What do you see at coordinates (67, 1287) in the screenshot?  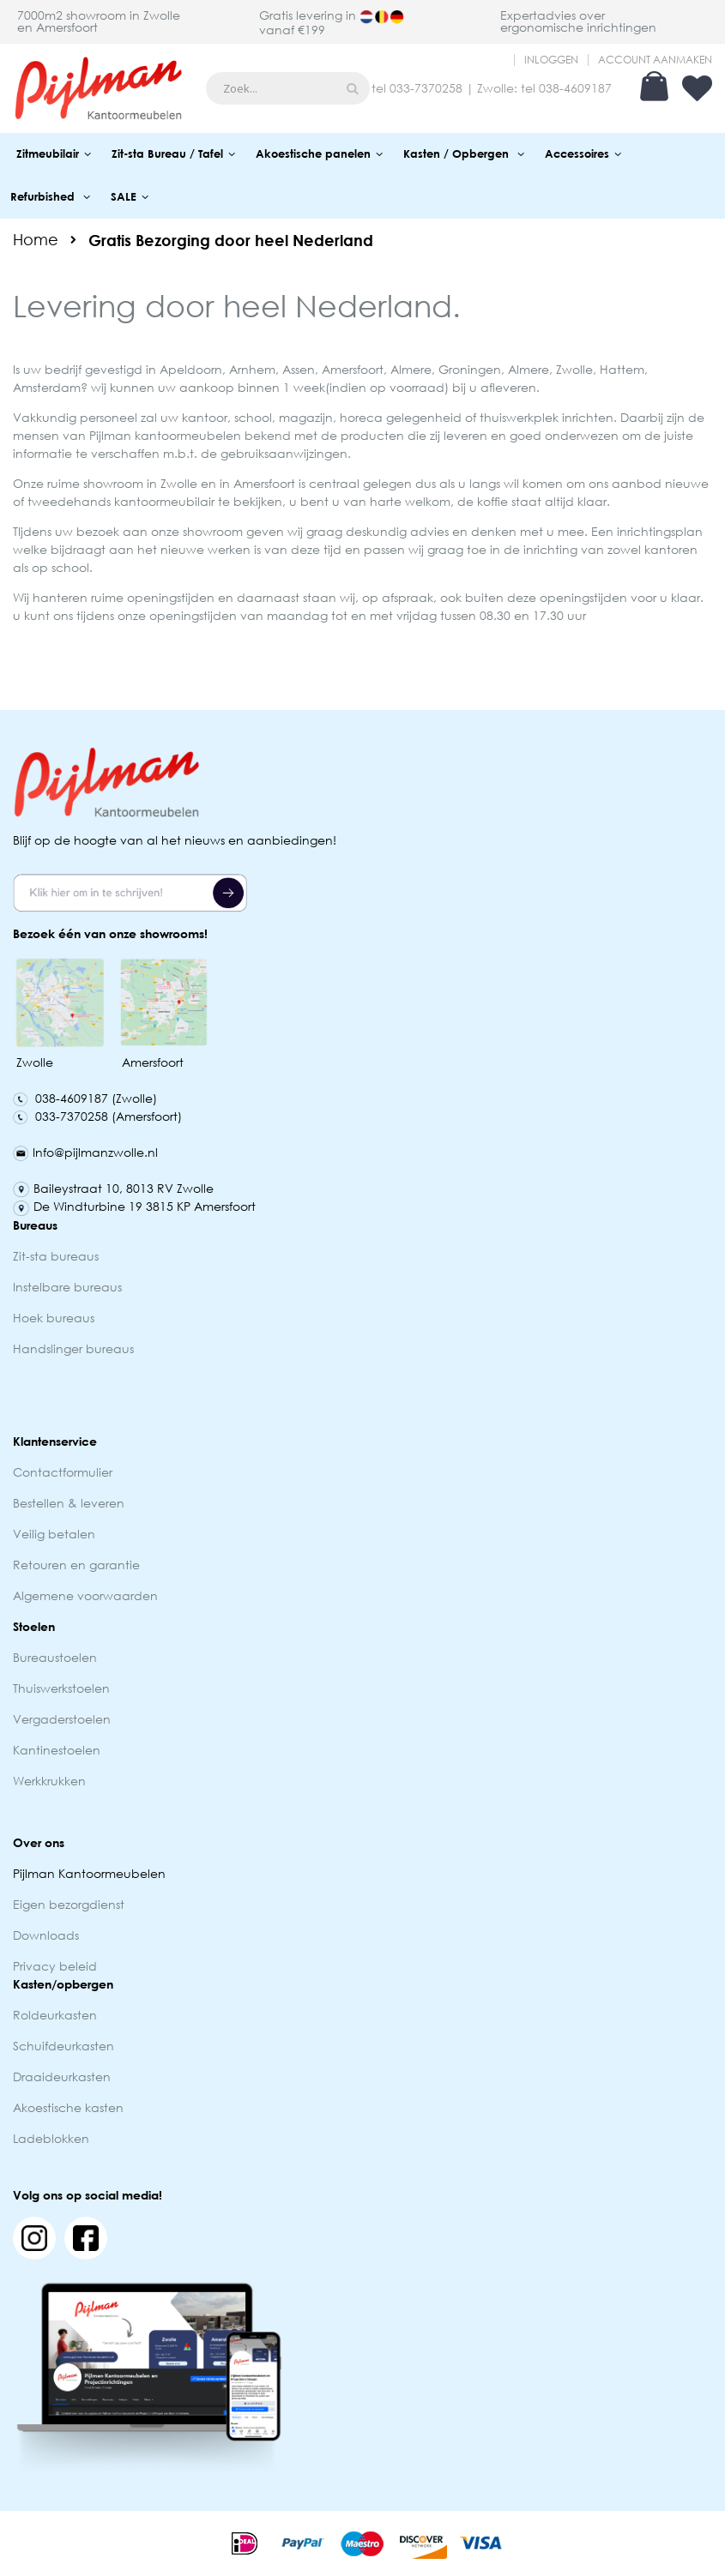 I see `Instelbare bureaus` at bounding box center [67, 1287].